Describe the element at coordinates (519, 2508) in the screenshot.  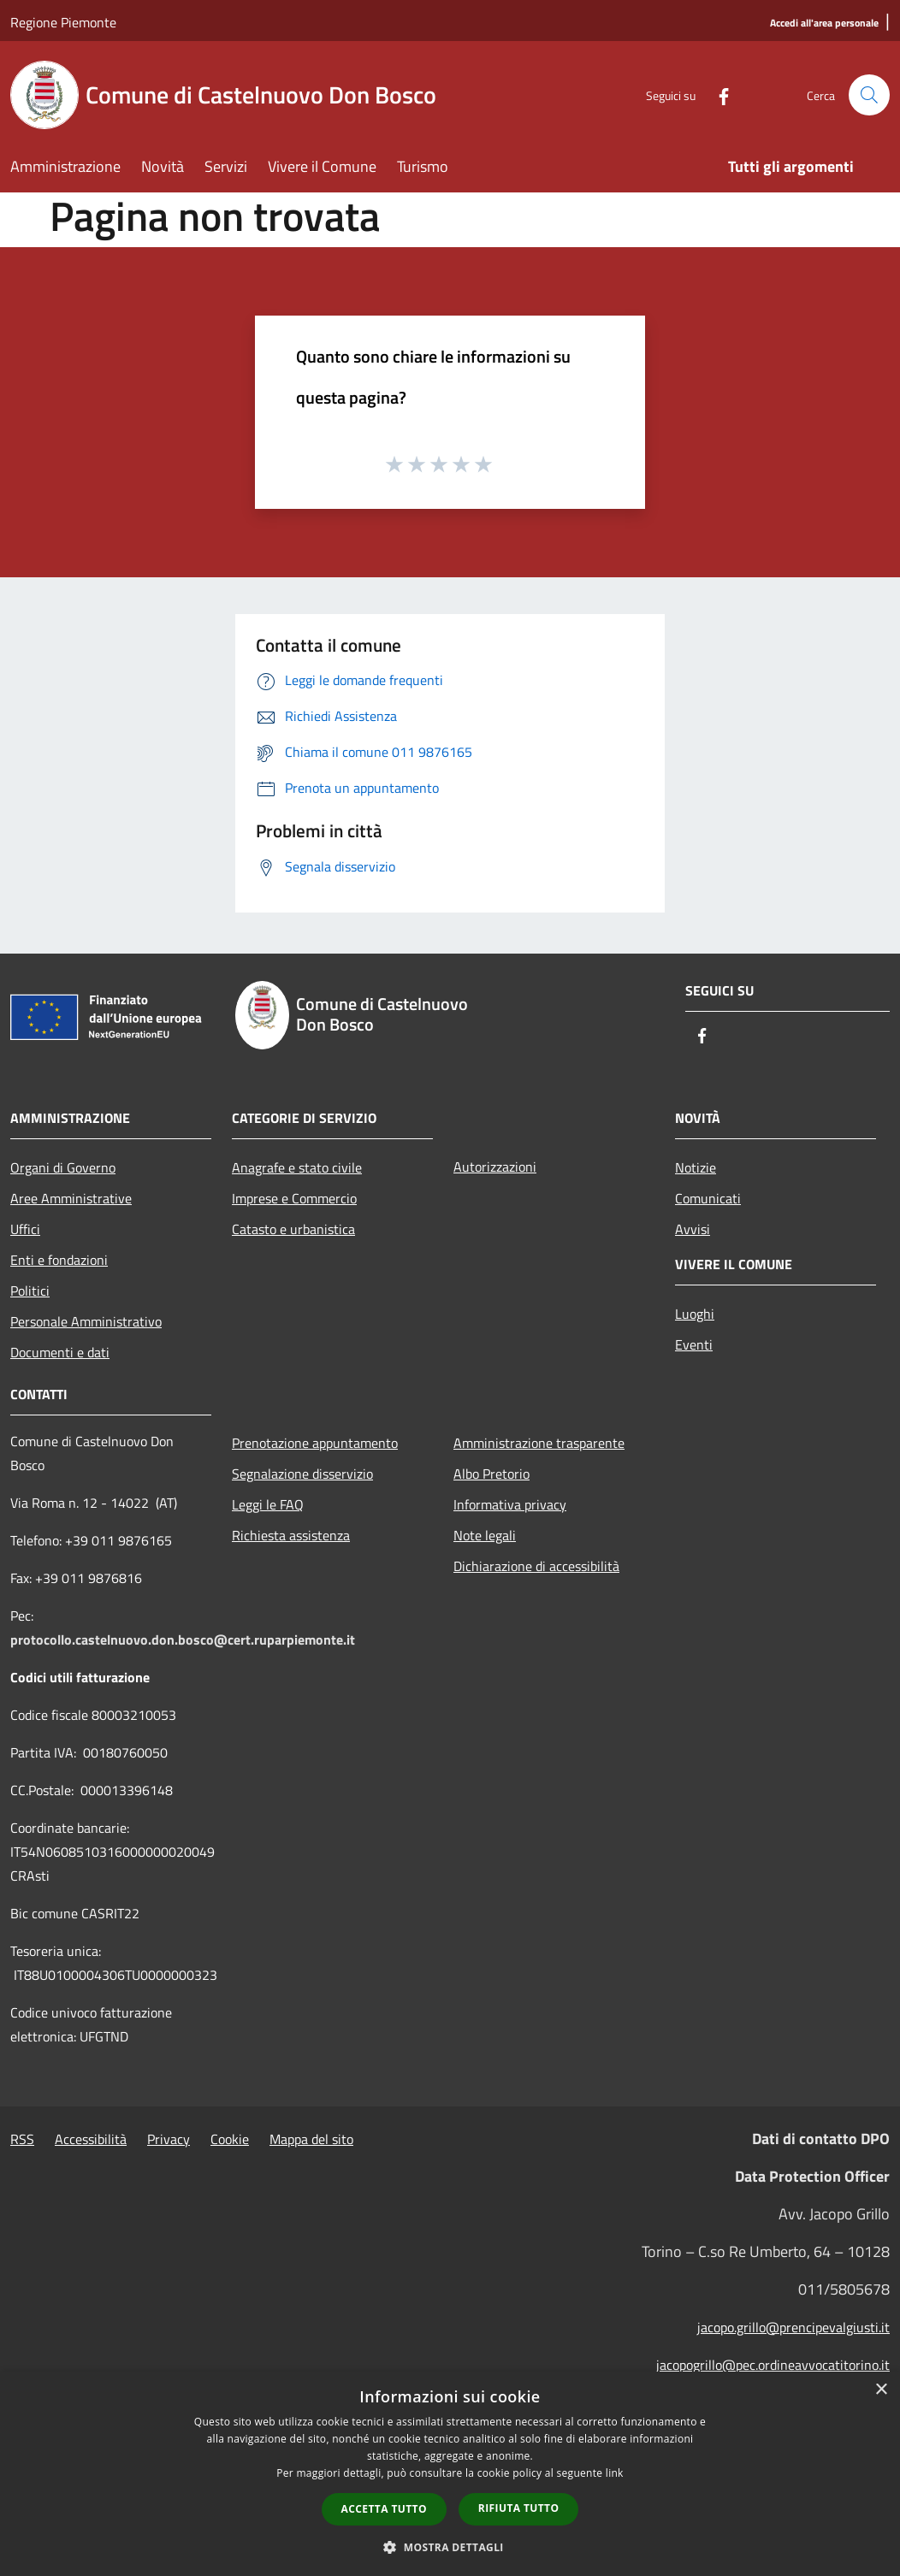
I see `Rifiuta tutto [button]` at that location.